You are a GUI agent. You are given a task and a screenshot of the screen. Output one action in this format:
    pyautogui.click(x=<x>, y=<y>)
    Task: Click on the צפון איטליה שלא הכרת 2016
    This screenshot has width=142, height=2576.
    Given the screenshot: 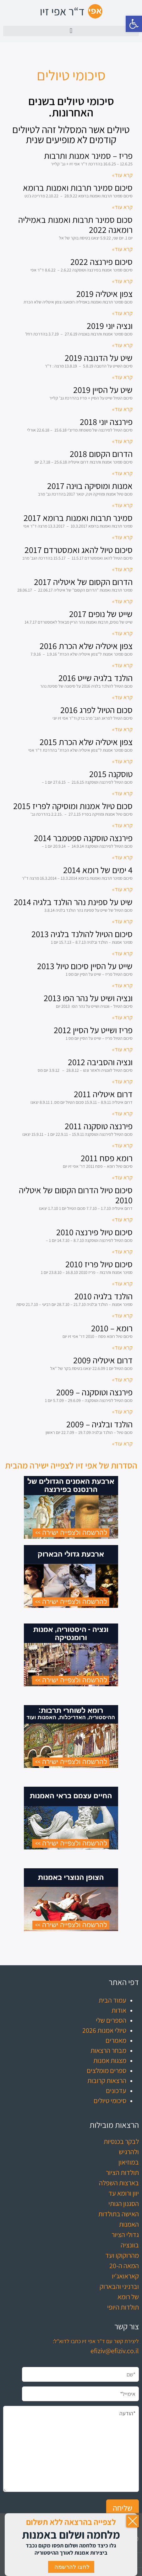 What is the action you would take?
    pyautogui.click(x=86, y=646)
    